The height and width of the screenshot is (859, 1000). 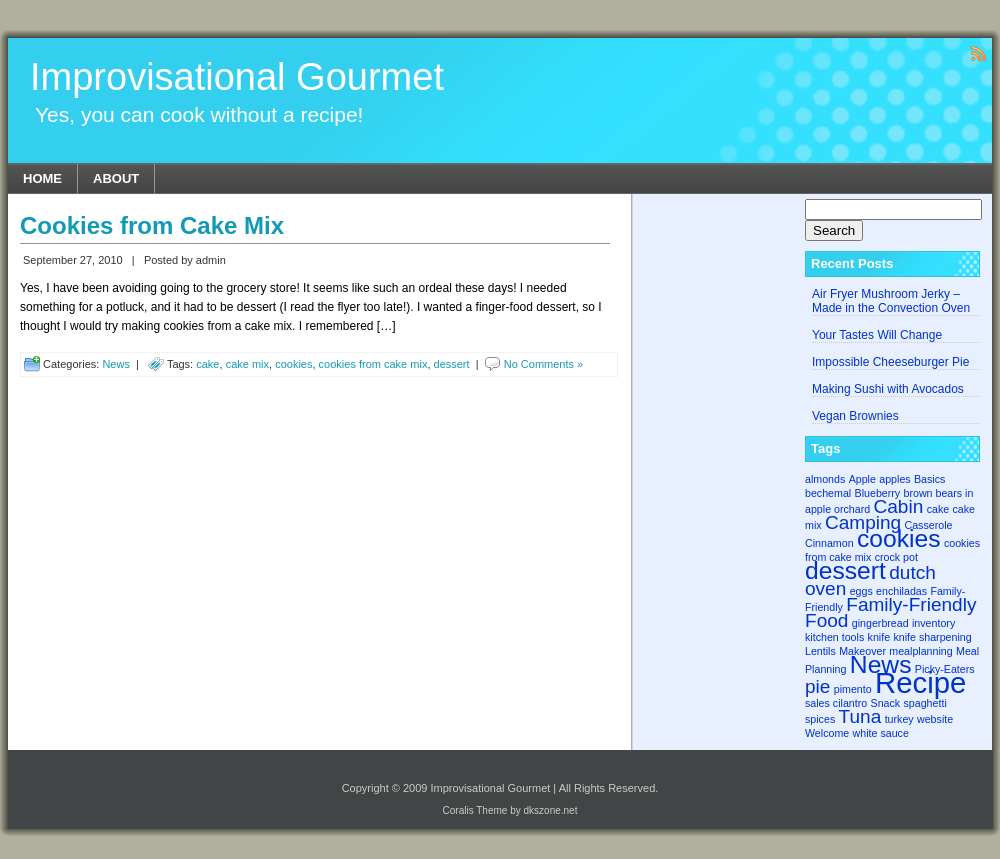 I want to click on Air Fryer Mushroom Jerky – Made in the Convection Oven, so click(x=891, y=301).